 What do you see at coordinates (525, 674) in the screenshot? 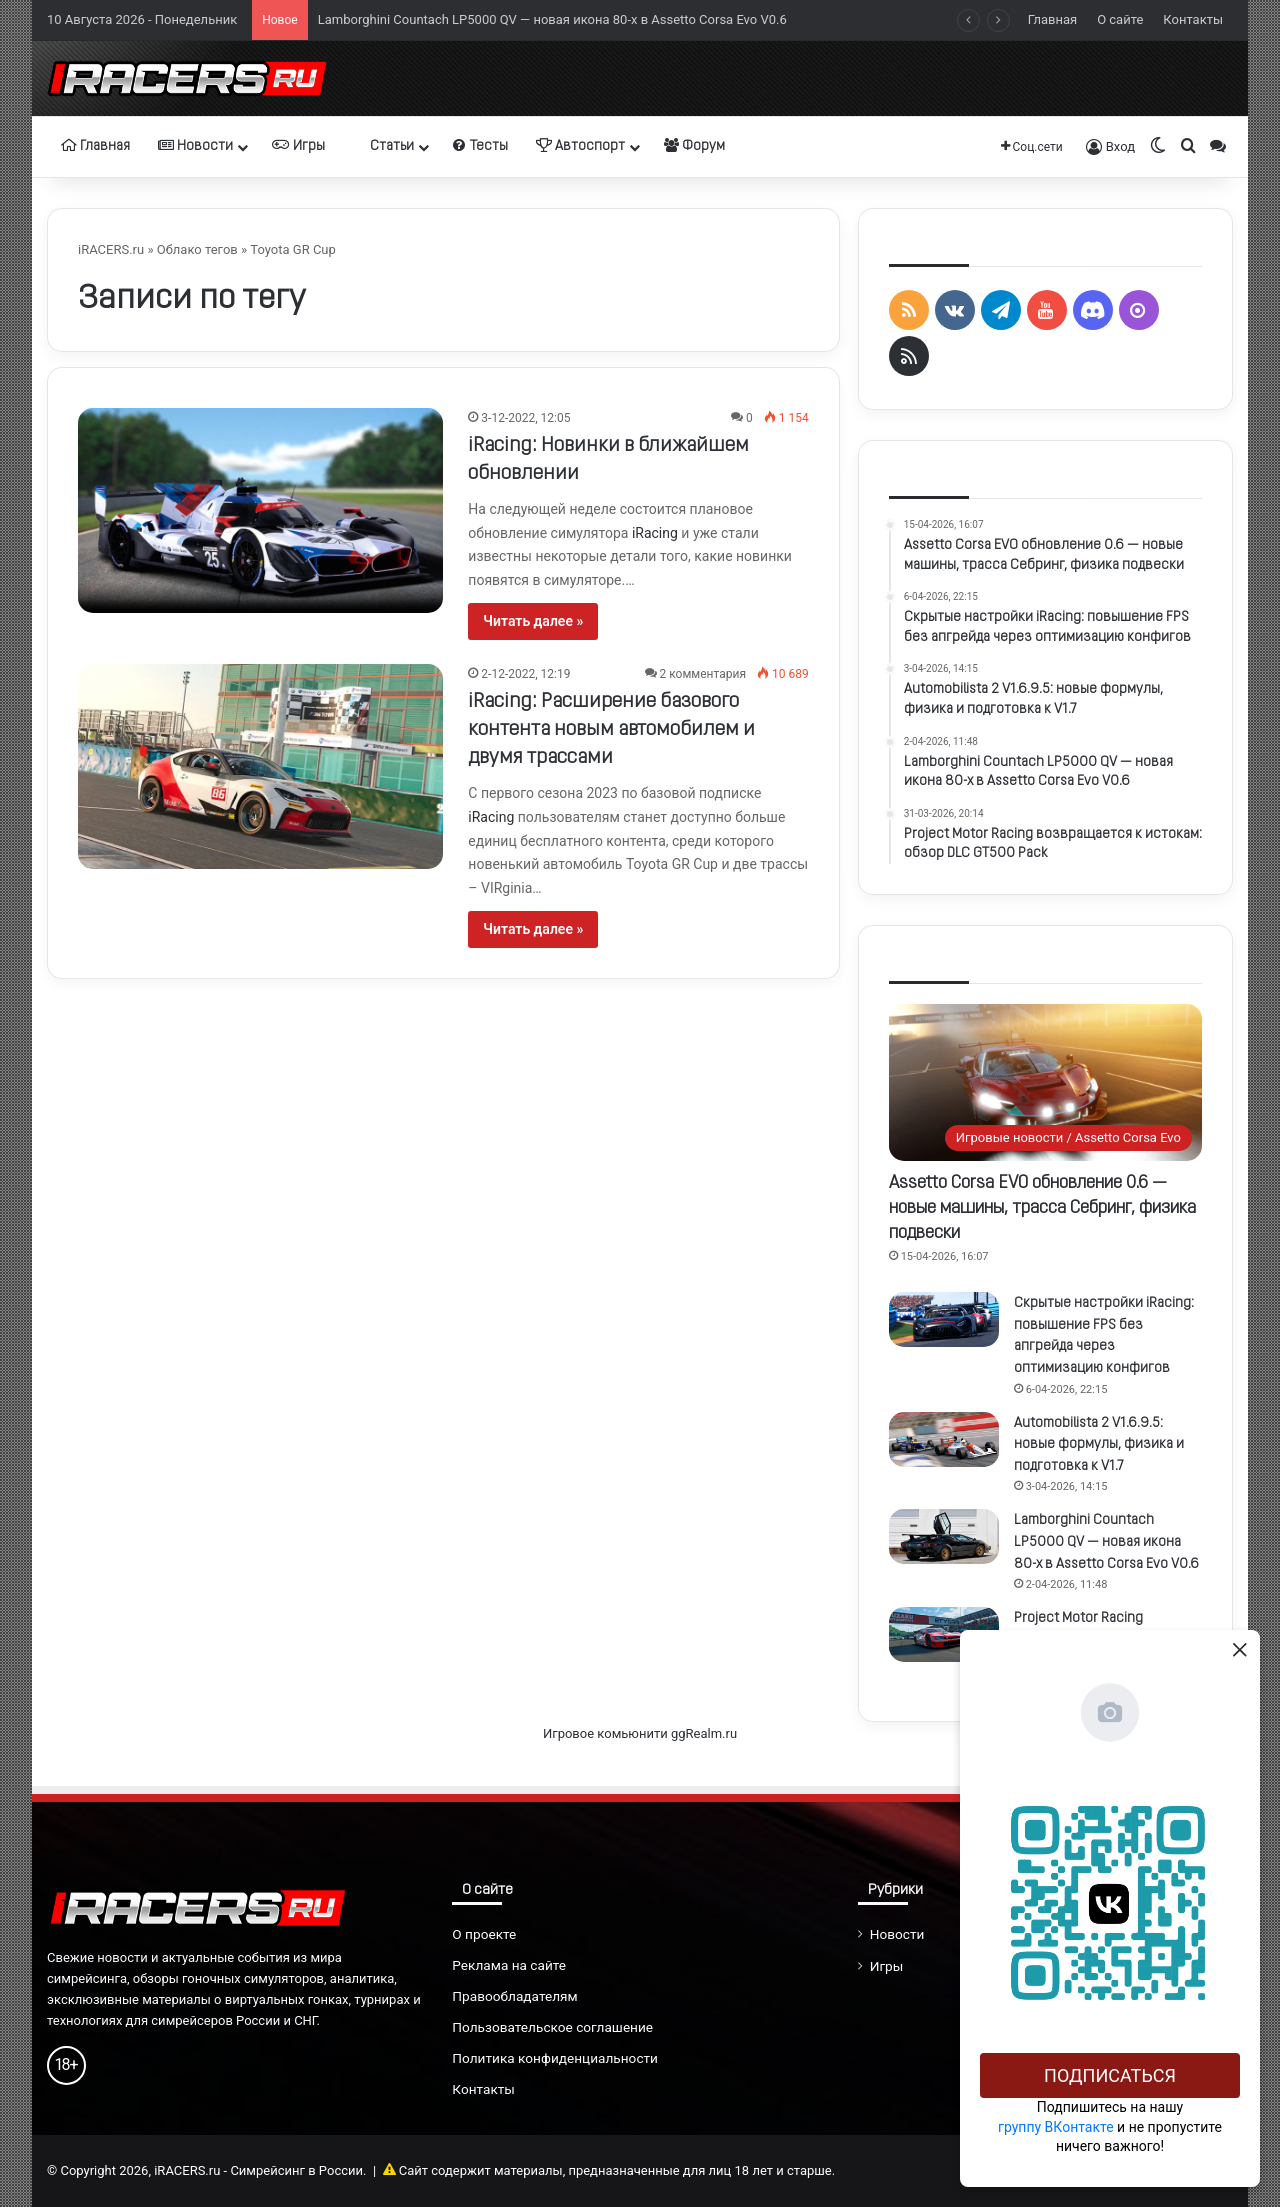
I see `2-12-2022, 12:19` at bounding box center [525, 674].